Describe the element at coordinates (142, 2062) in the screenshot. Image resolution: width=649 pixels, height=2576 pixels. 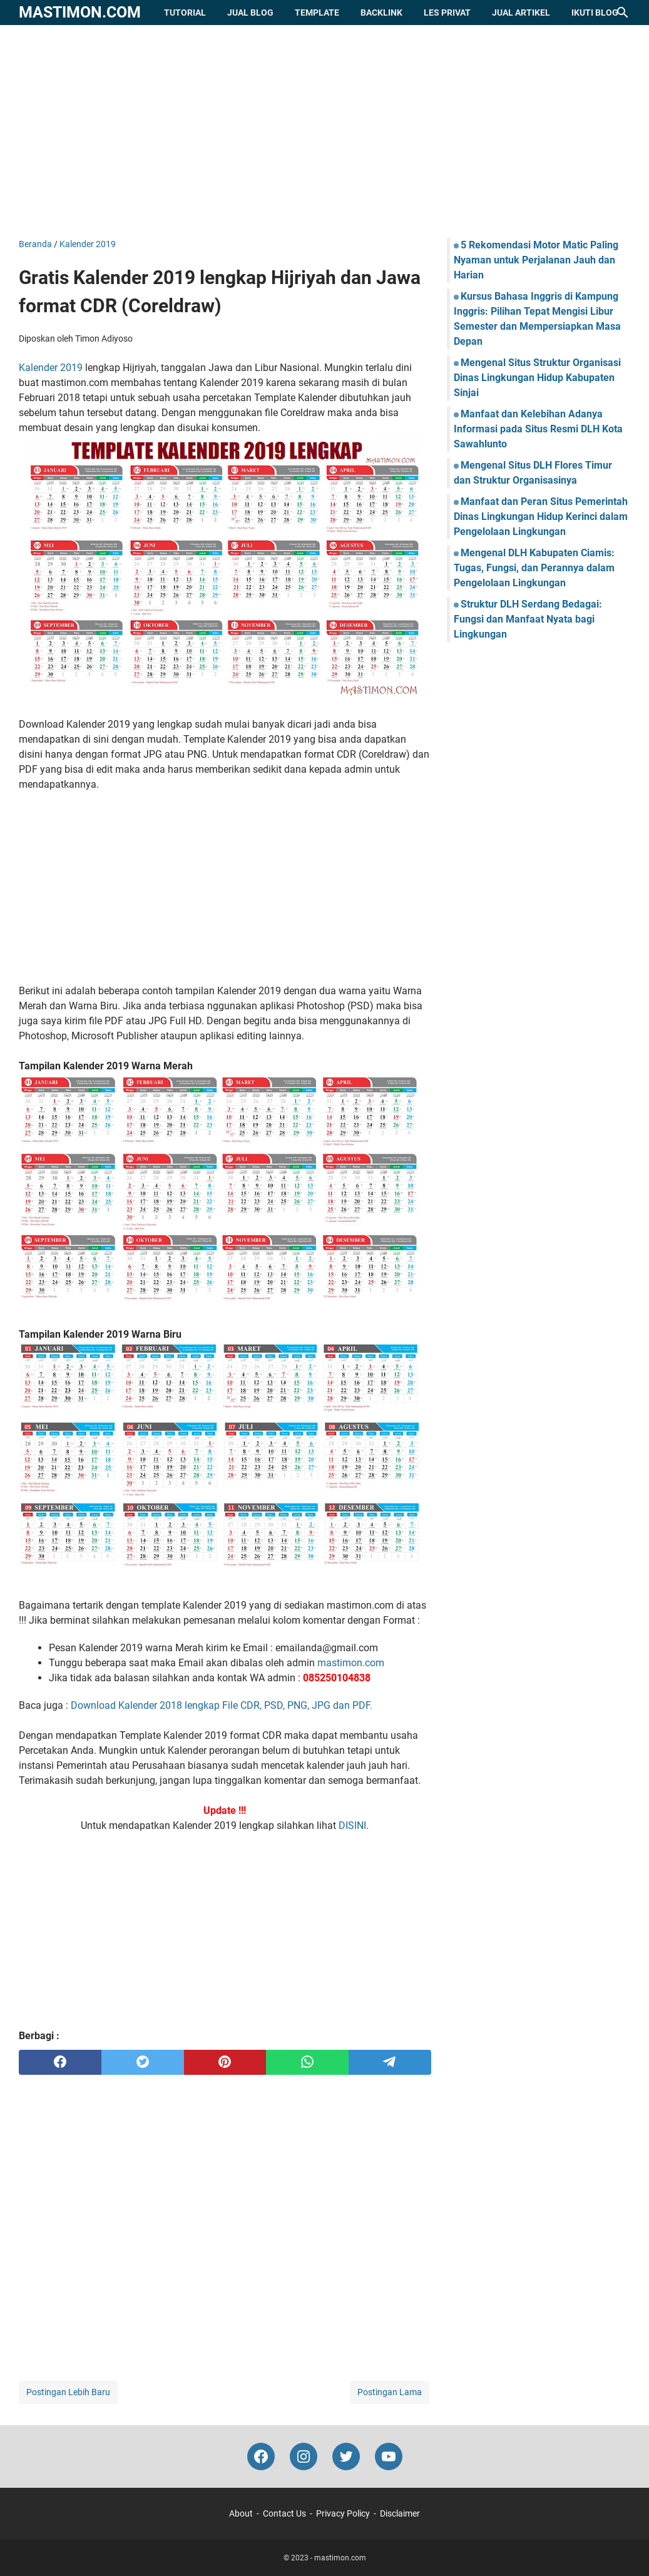
I see `[twitter]` at that location.